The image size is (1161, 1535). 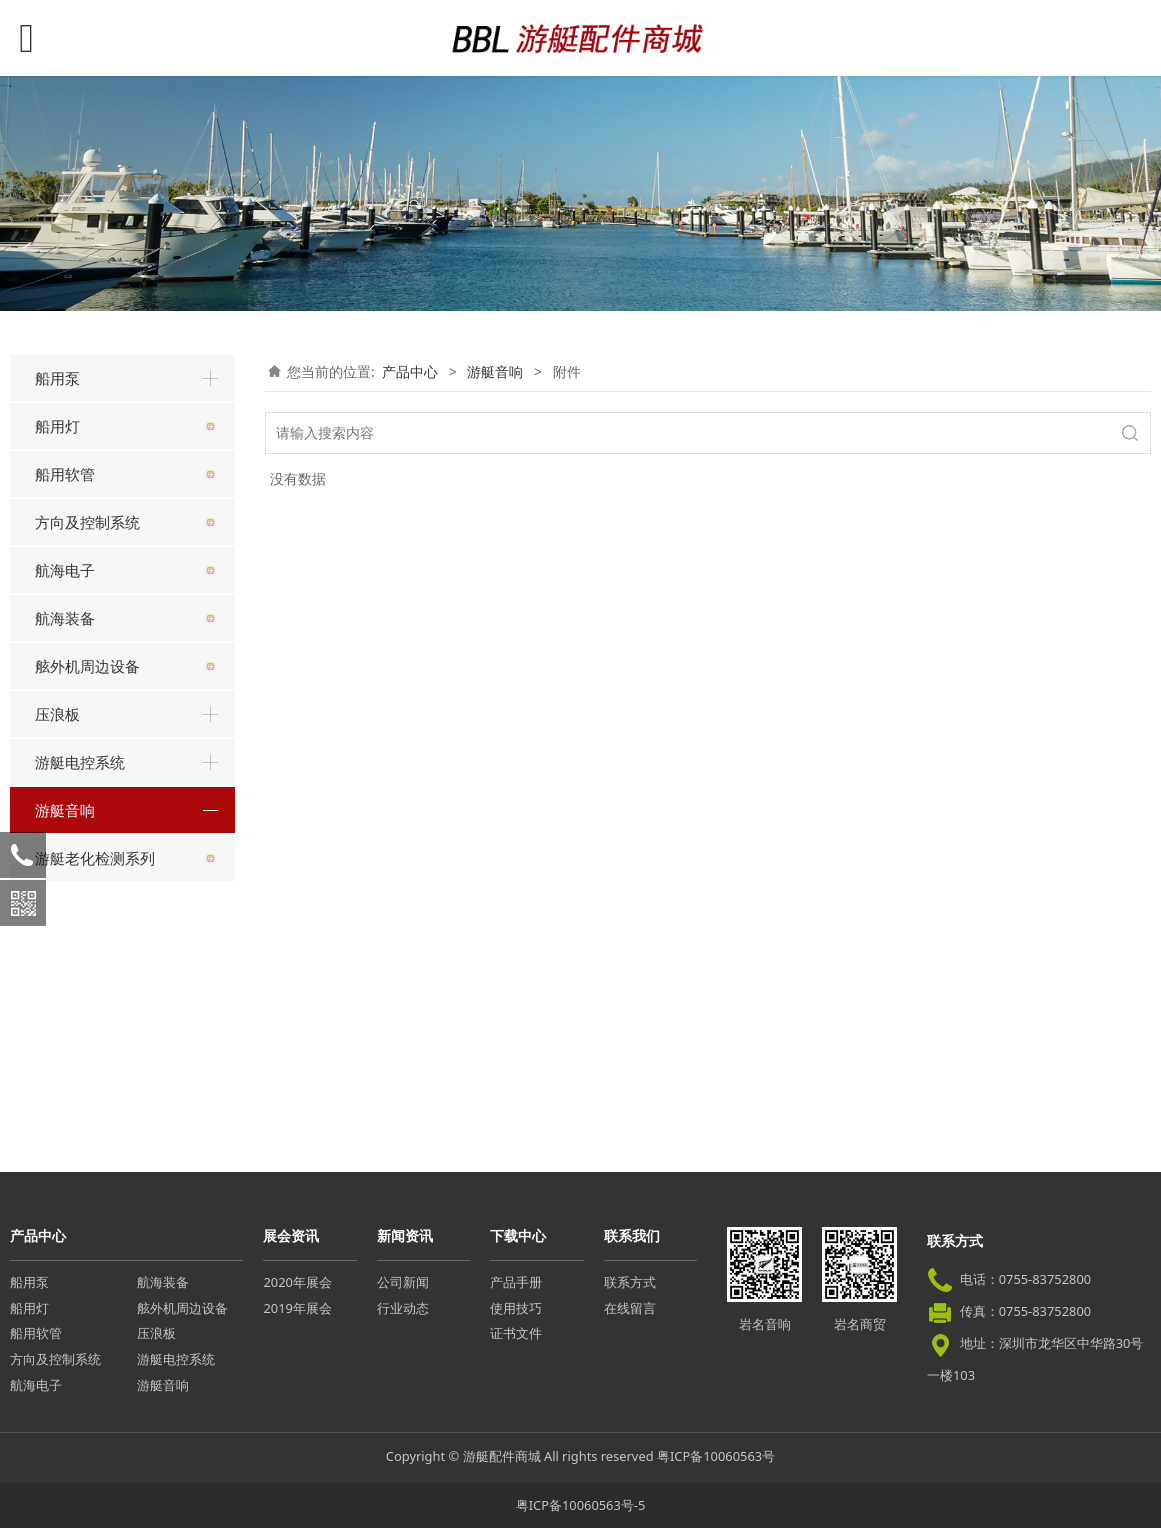 What do you see at coordinates (630, 1315) in the screenshot?
I see `在线留言` at bounding box center [630, 1315].